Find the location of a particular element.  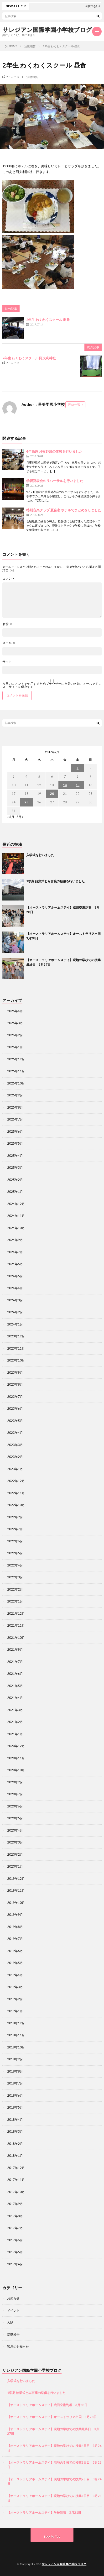

2023年1月 is located at coordinates (15, 1469).